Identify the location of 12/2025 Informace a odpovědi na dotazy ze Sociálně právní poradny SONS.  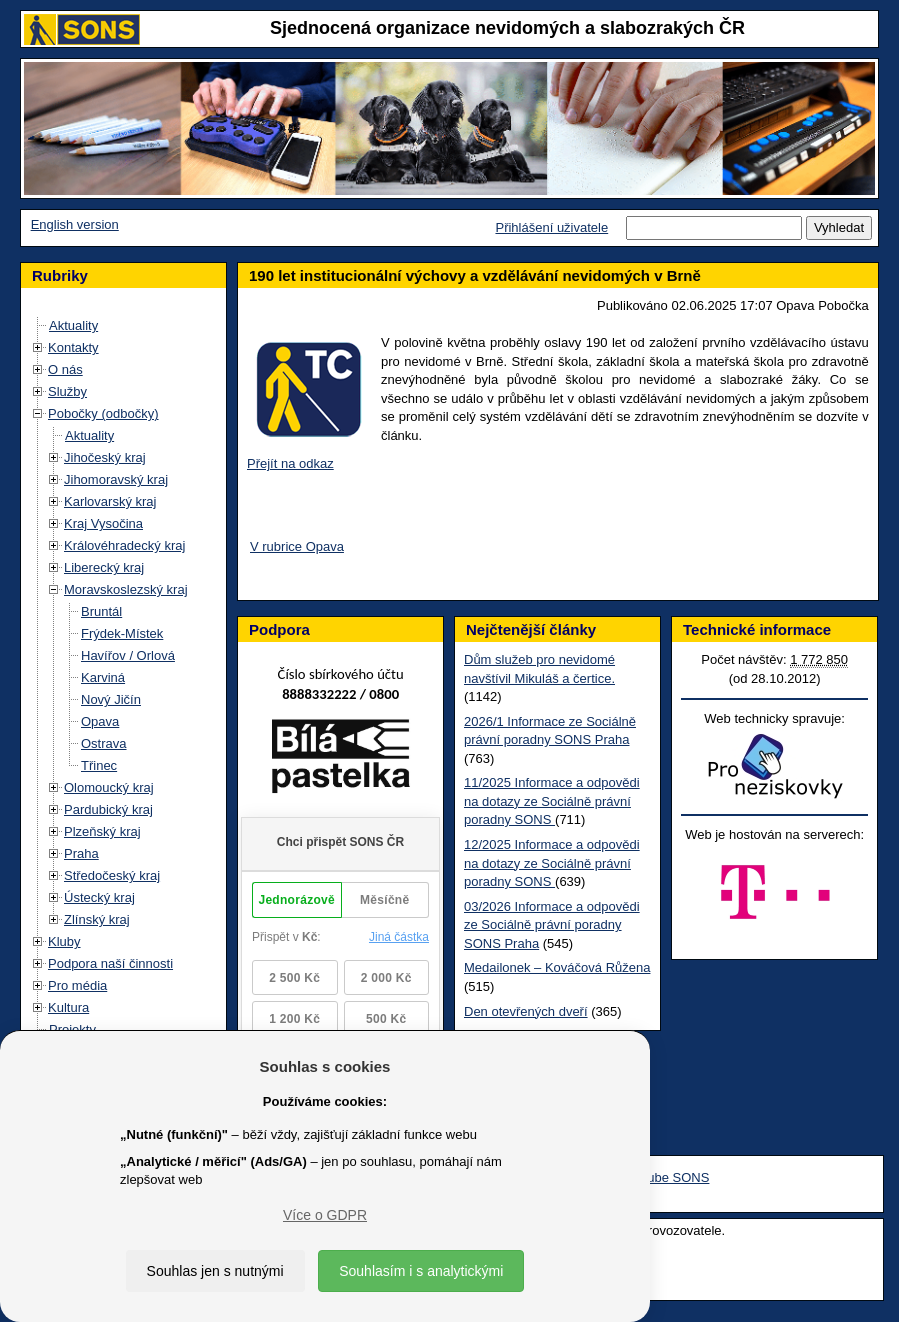
(552, 863).